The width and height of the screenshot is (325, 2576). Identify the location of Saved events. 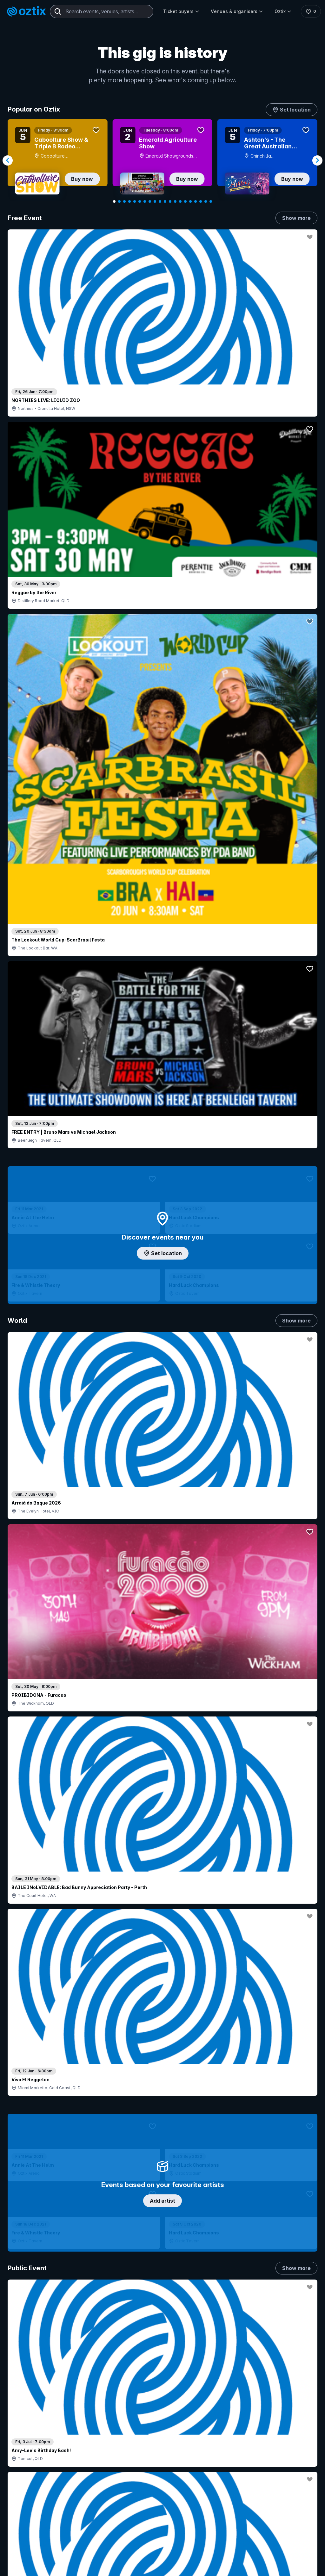
(33, 2447).